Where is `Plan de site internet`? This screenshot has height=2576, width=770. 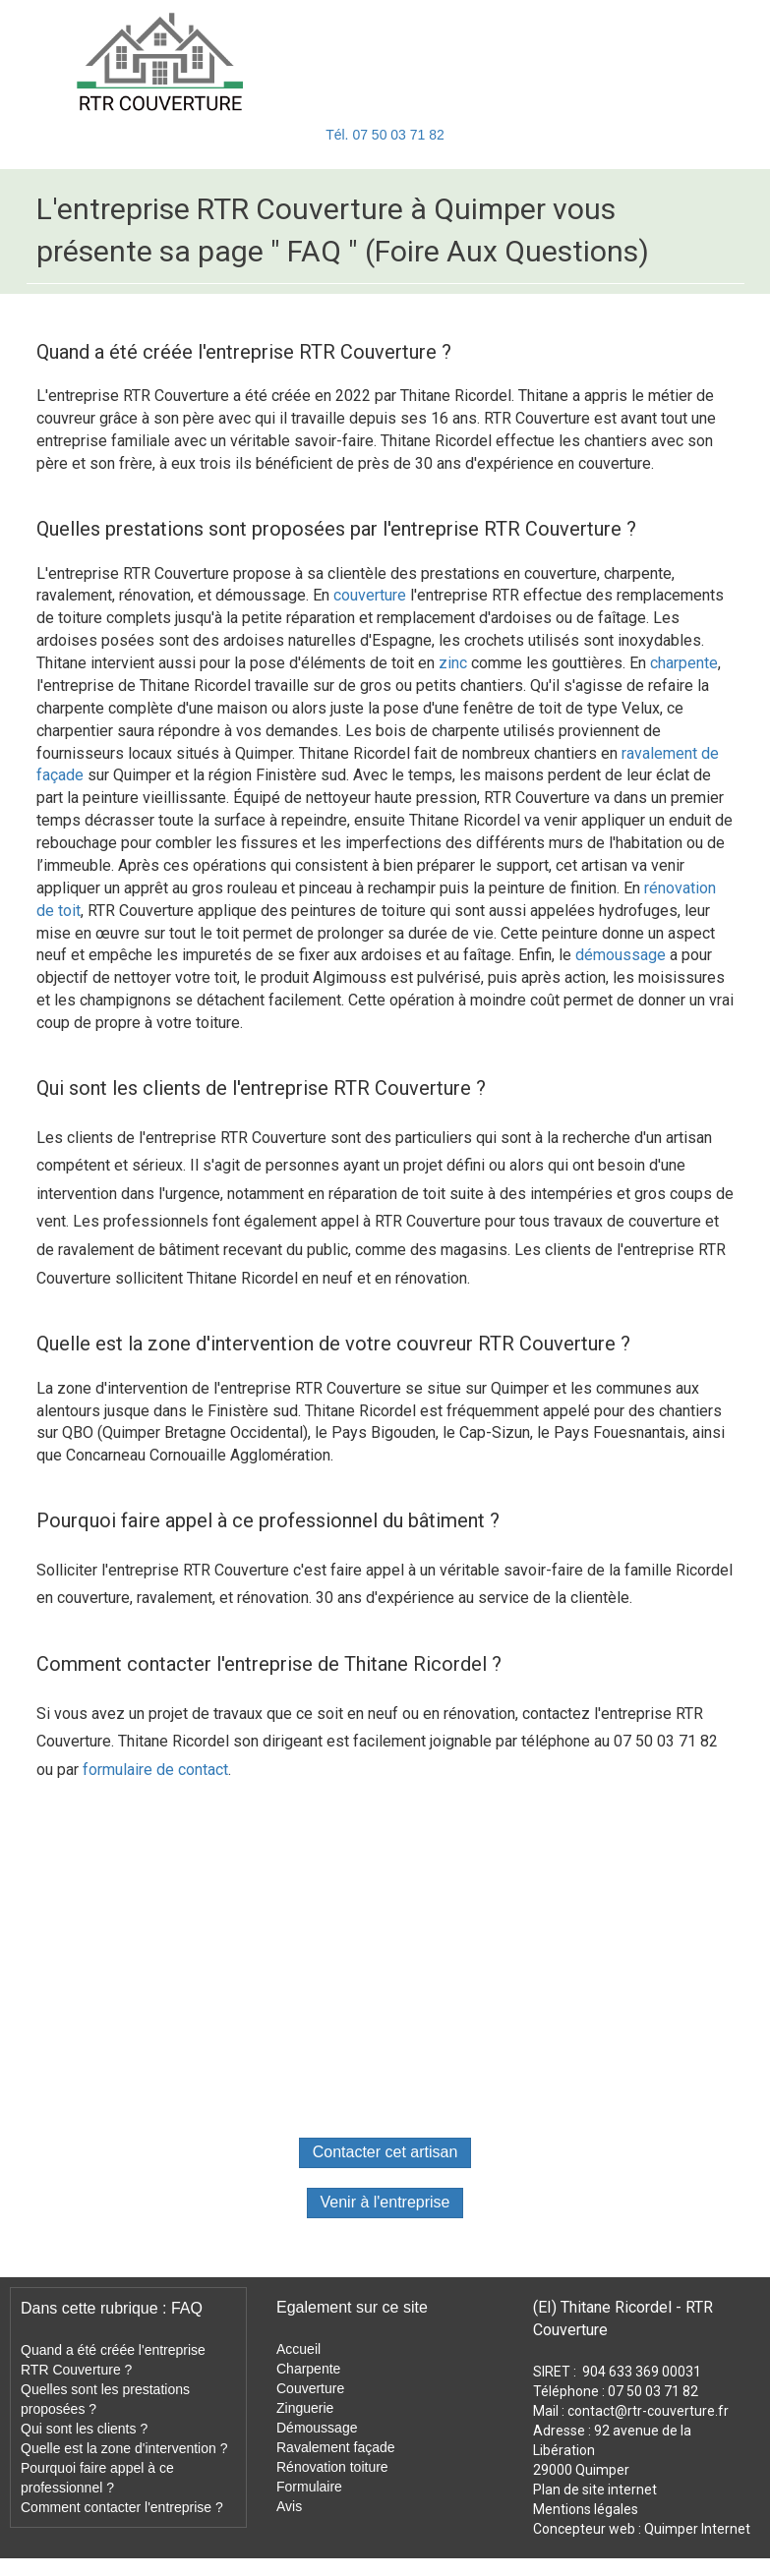 Plan de site internet is located at coordinates (595, 2489).